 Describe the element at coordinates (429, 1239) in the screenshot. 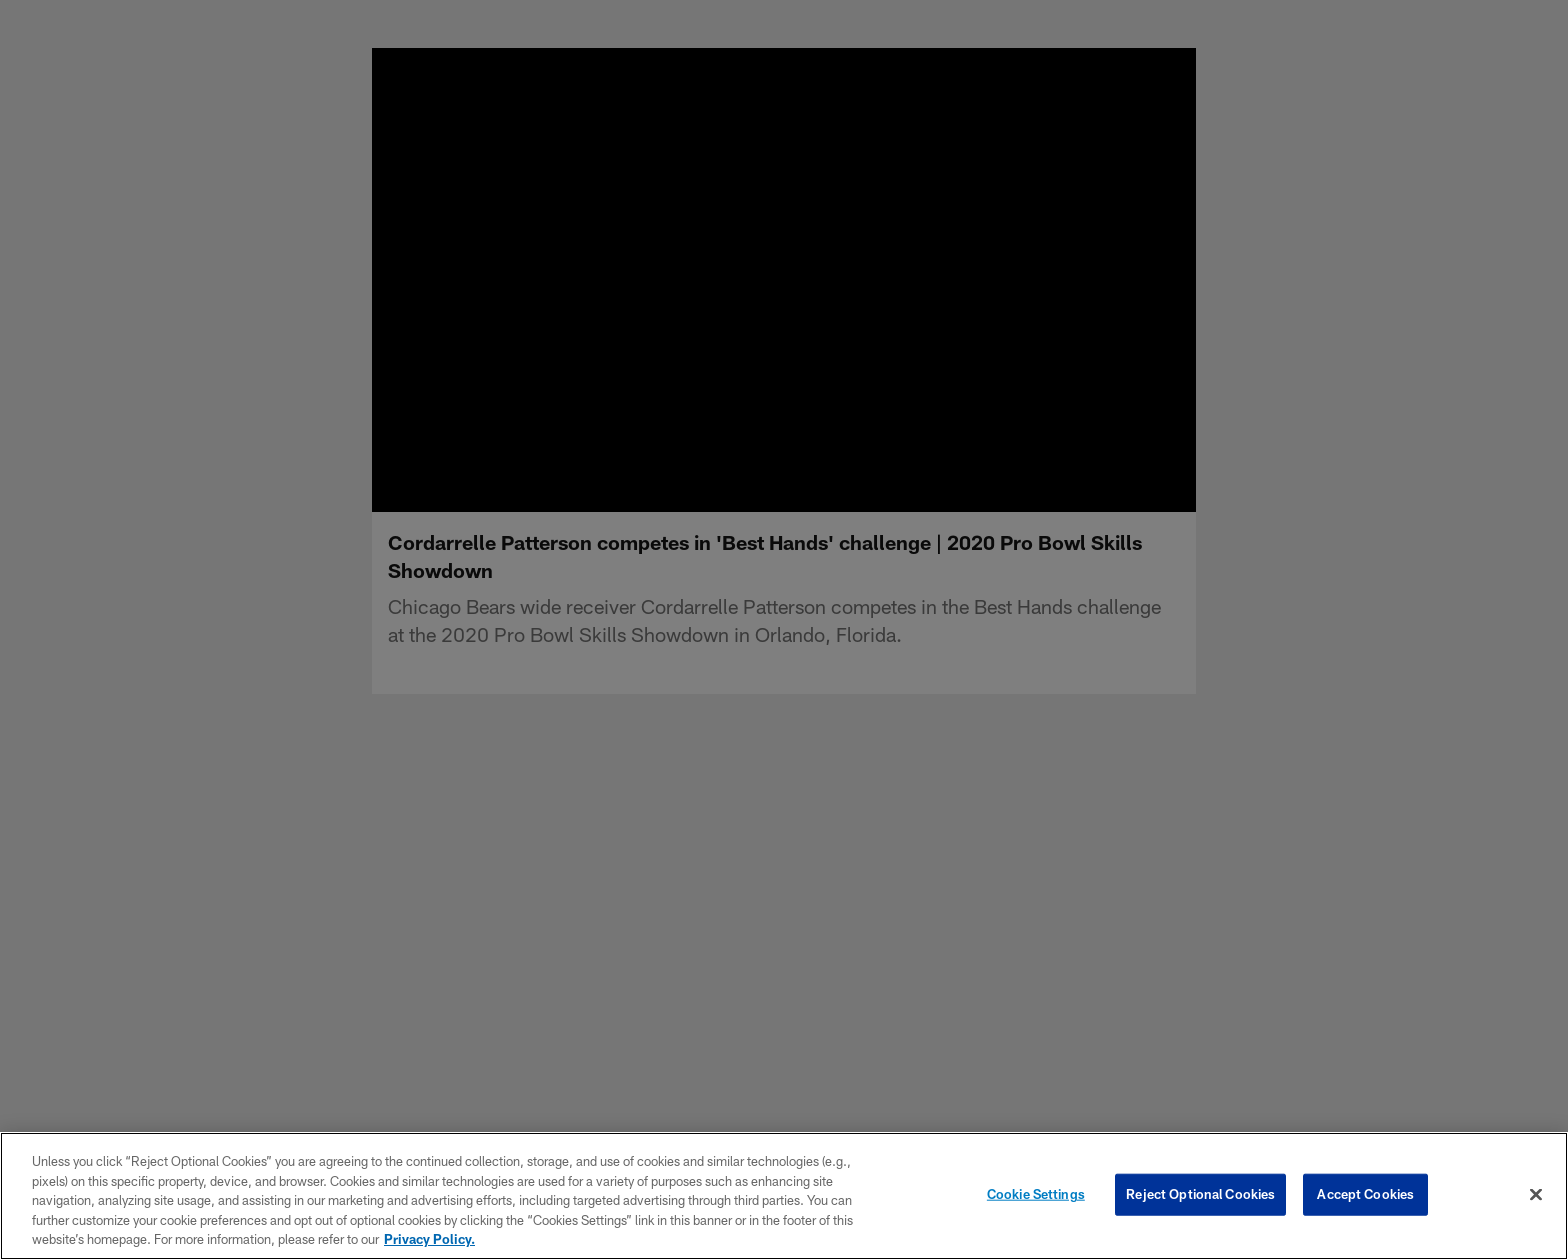

I see `Privacy Policy. [More information about privacy policy, opens in a new tab, opens in a new tab]` at that location.